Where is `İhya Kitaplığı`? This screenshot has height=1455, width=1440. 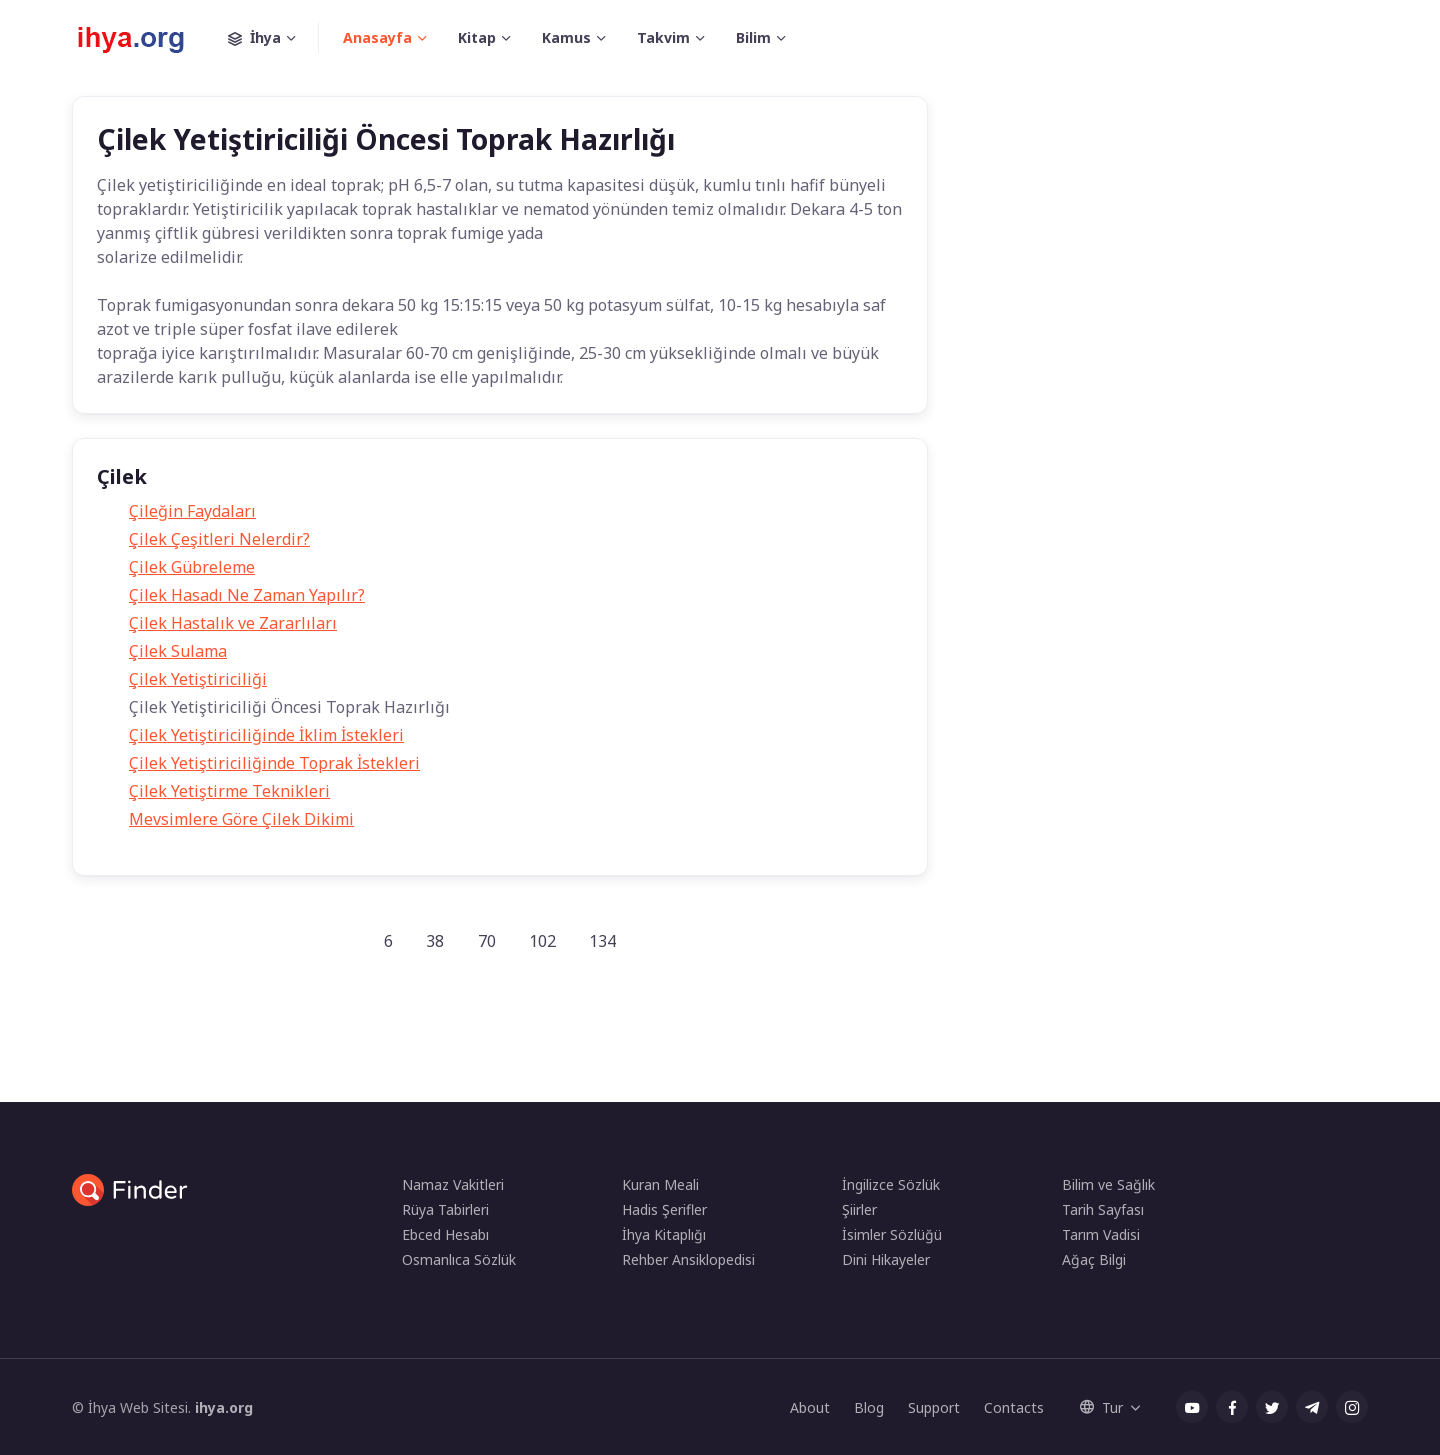
İhya Kitaplığı is located at coordinates (664, 1234).